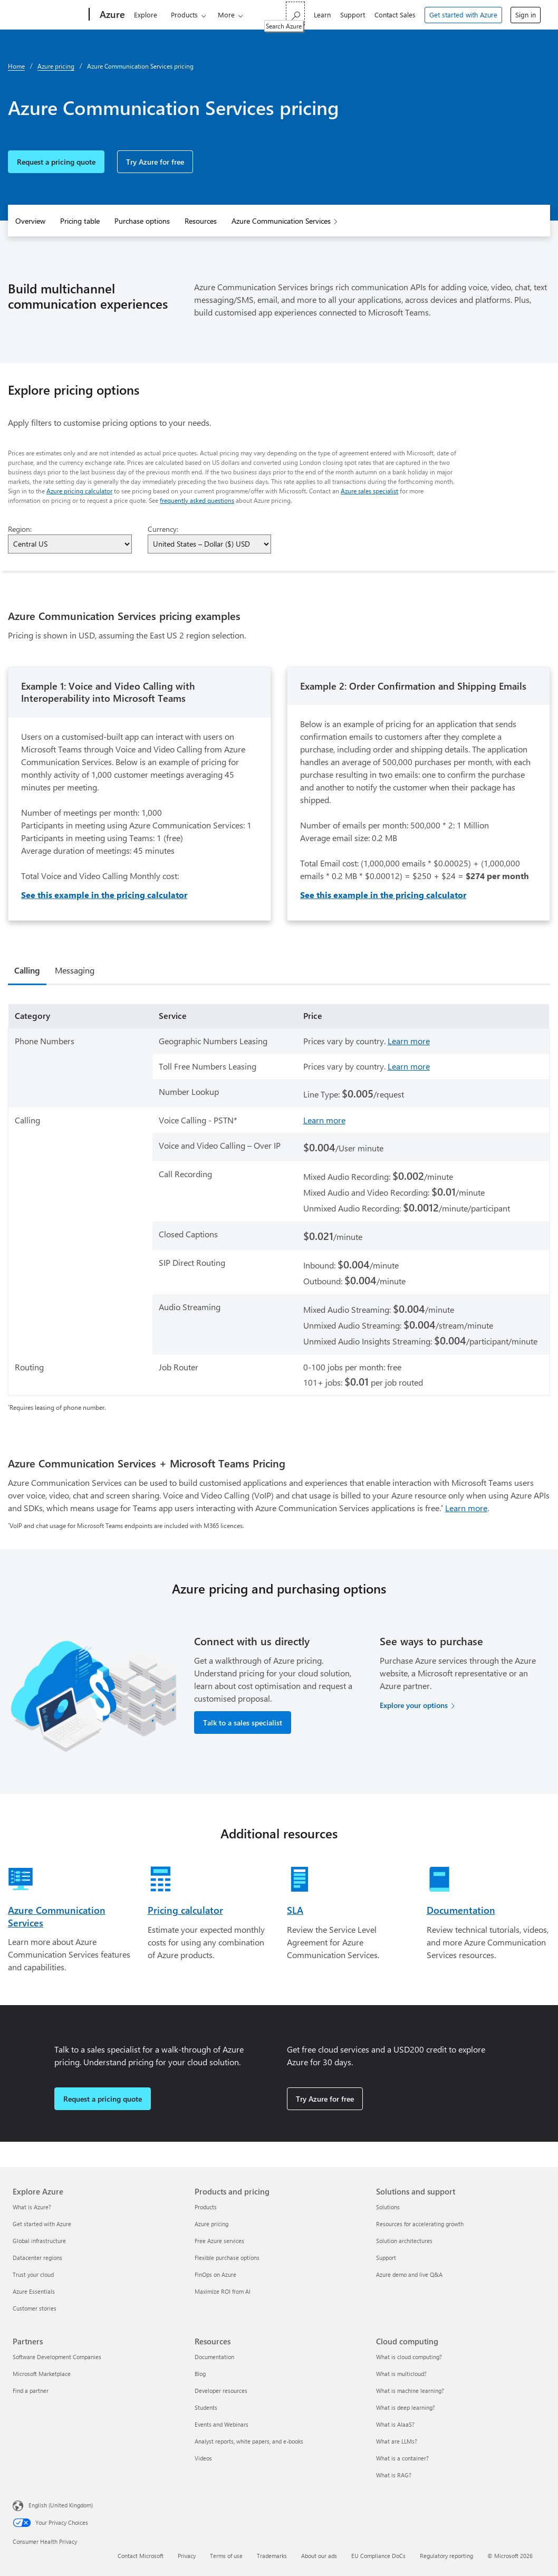 Image resolution: width=558 pixels, height=2576 pixels. What do you see at coordinates (221, 2424) in the screenshot?
I see `Events and Webinars [Events and Webinars Resources]` at bounding box center [221, 2424].